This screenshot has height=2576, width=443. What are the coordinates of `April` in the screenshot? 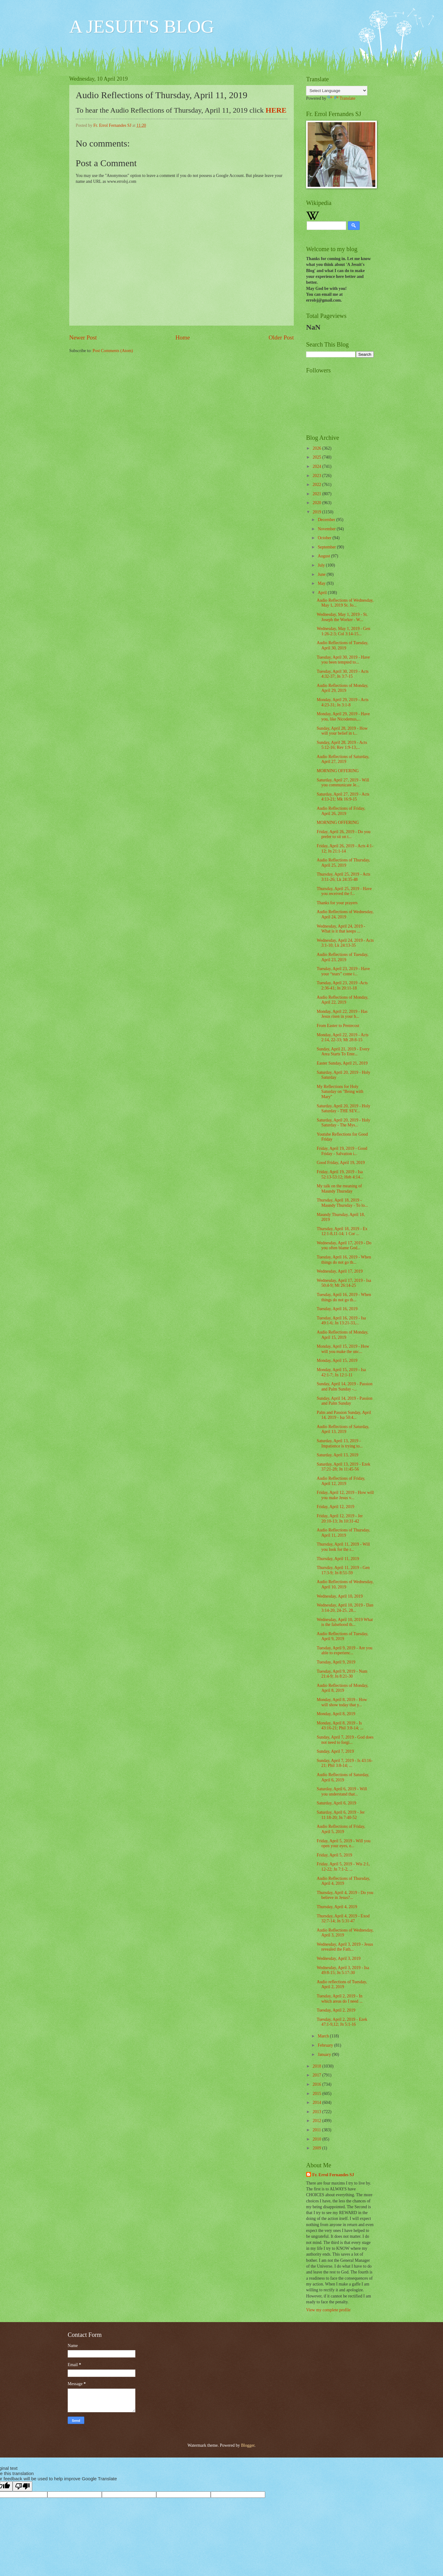 It's located at (323, 592).